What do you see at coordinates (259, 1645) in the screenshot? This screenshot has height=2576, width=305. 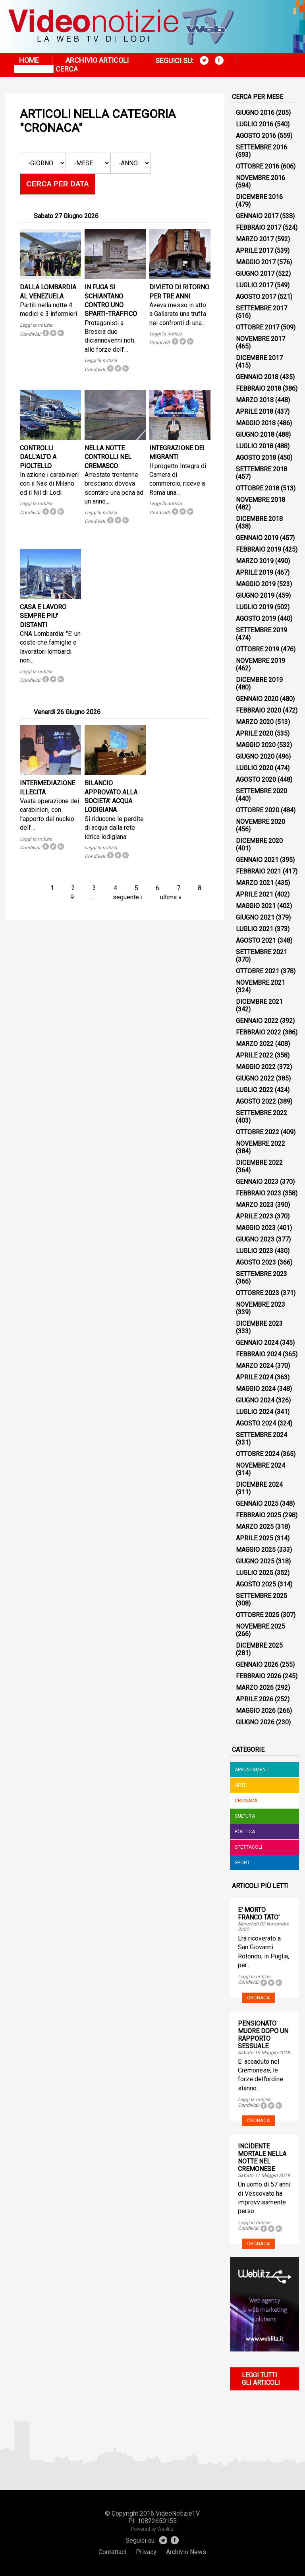 I see `Dicembre 2025` at bounding box center [259, 1645].